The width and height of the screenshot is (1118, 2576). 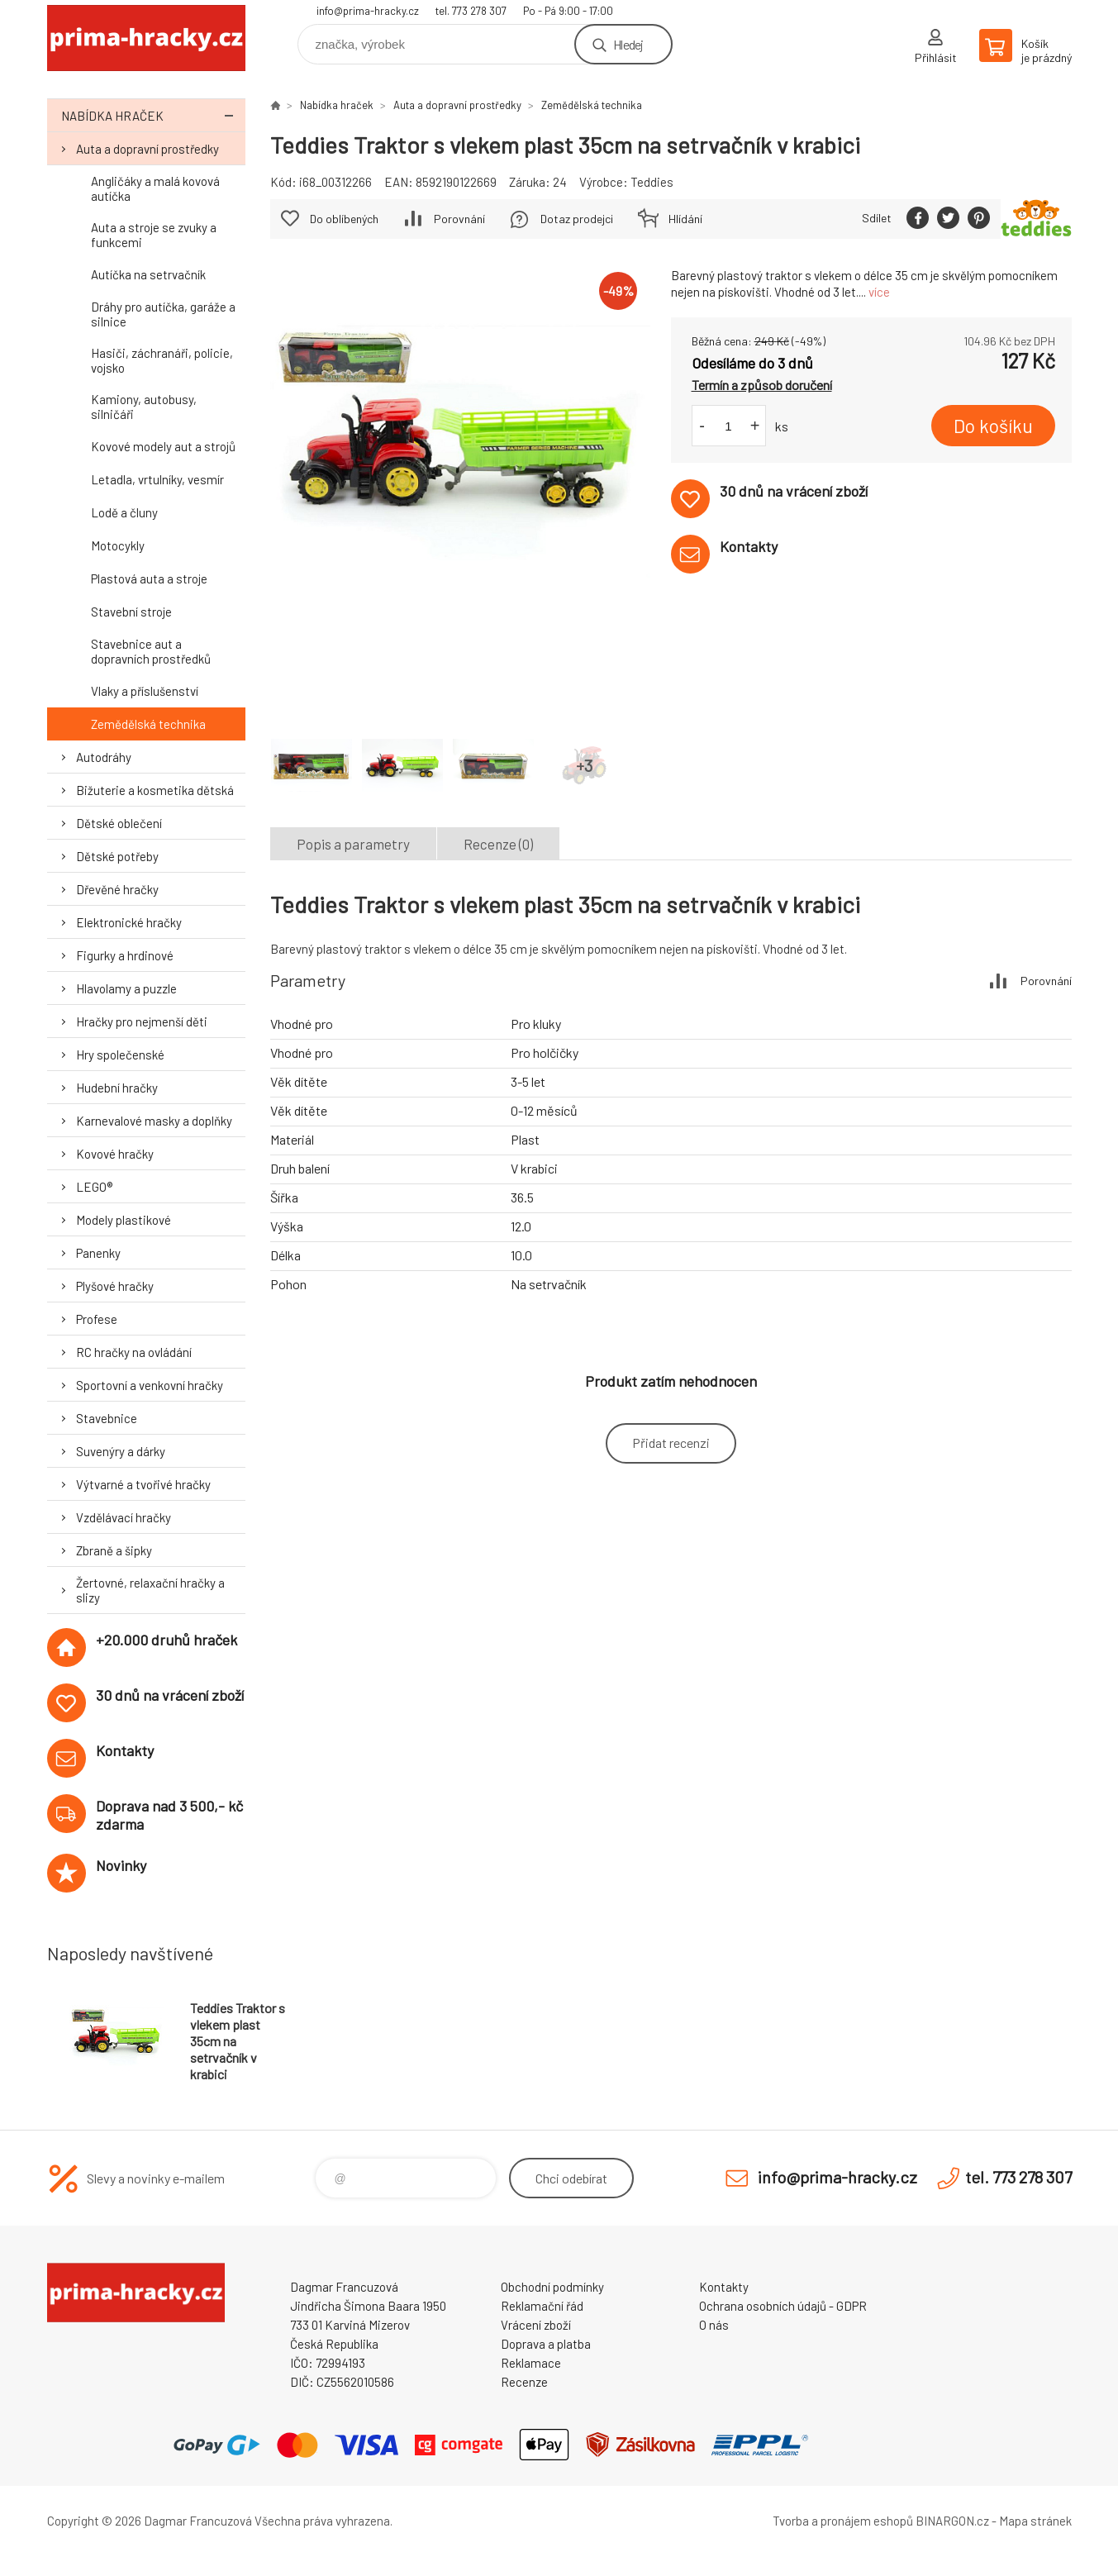 I want to click on Dětské potřeby, so click(x=117, y=856).